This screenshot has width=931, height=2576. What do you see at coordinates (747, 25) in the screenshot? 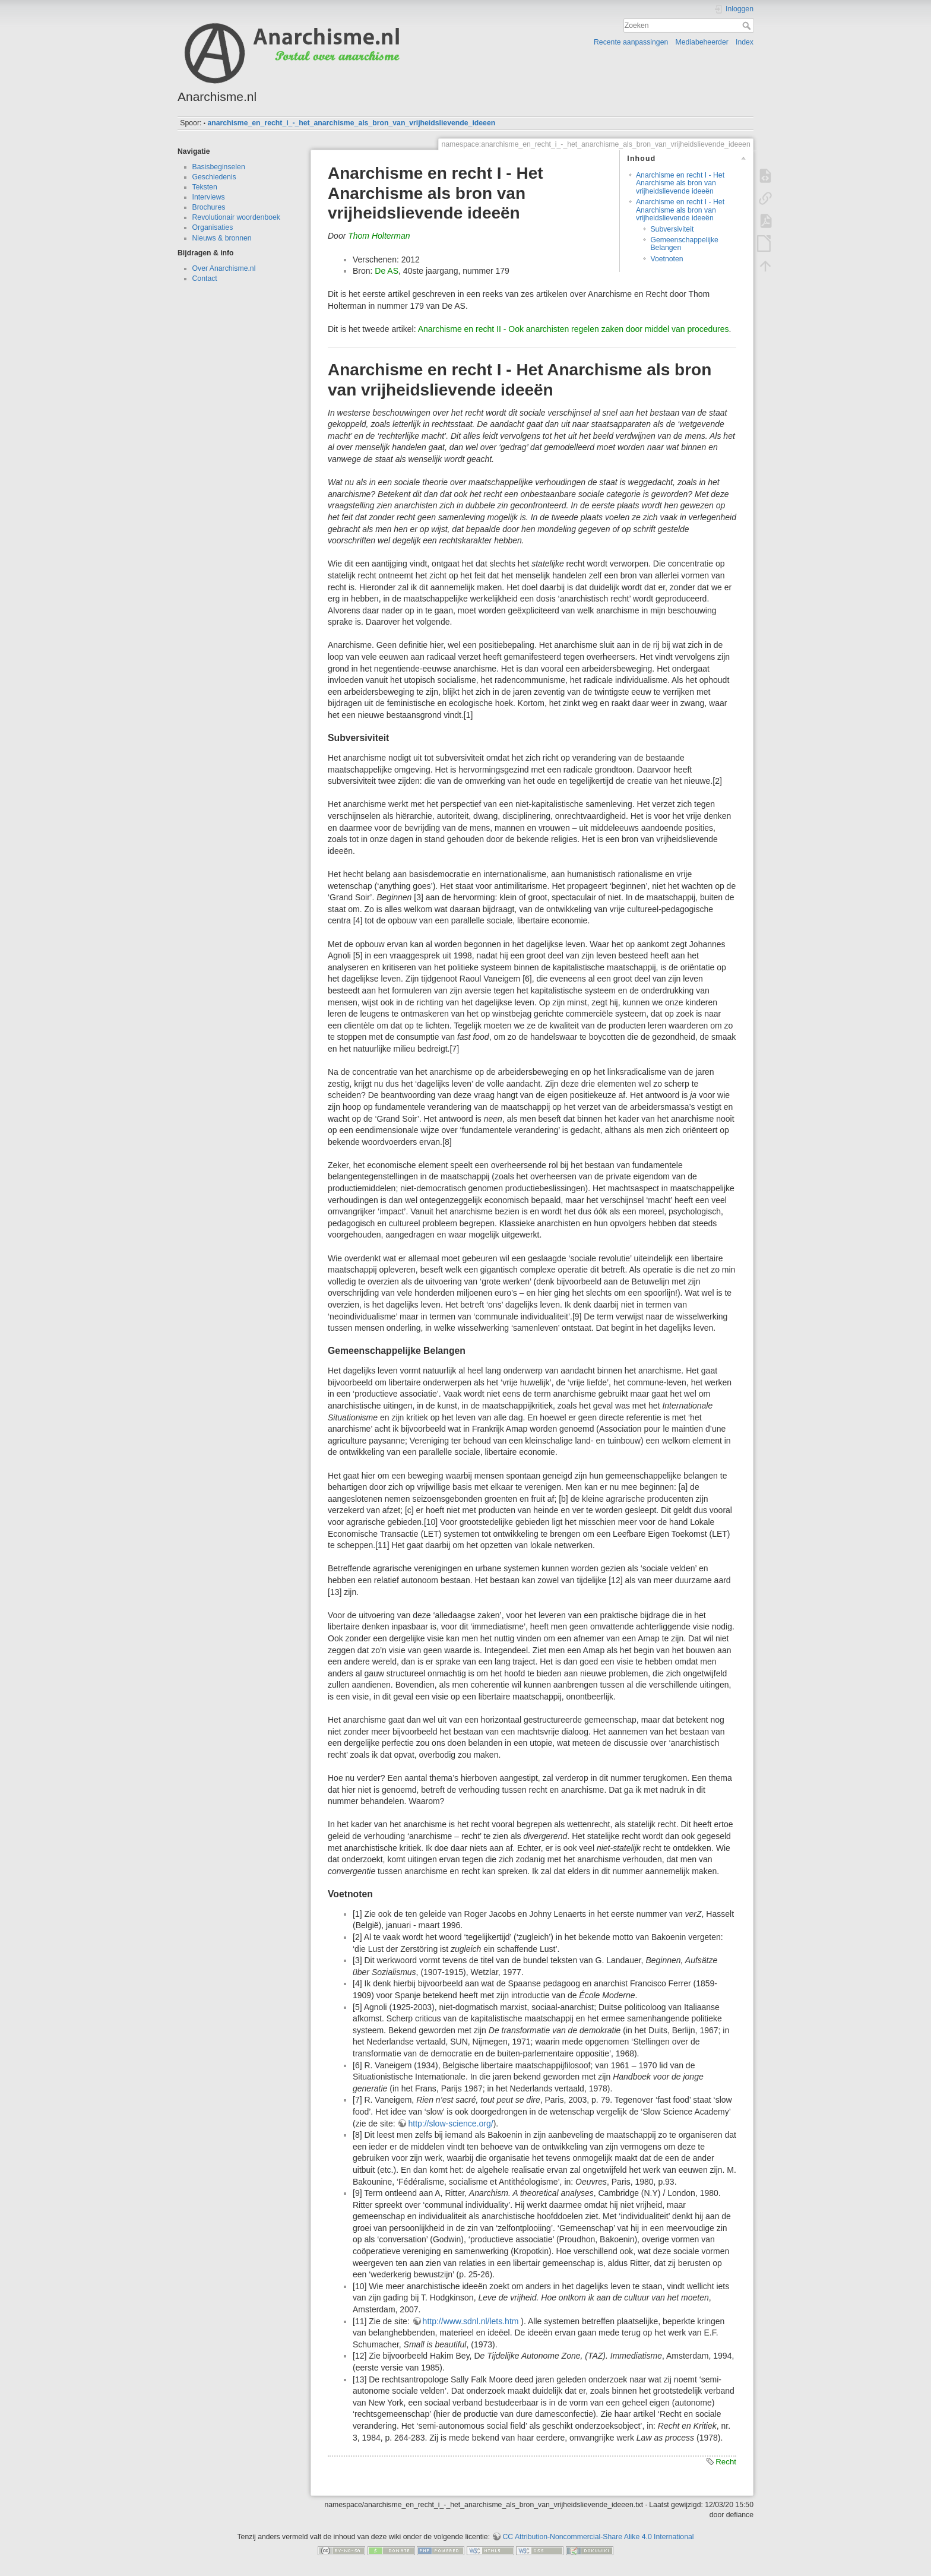
I see `Zoeken` at bounding box center [747, 25].